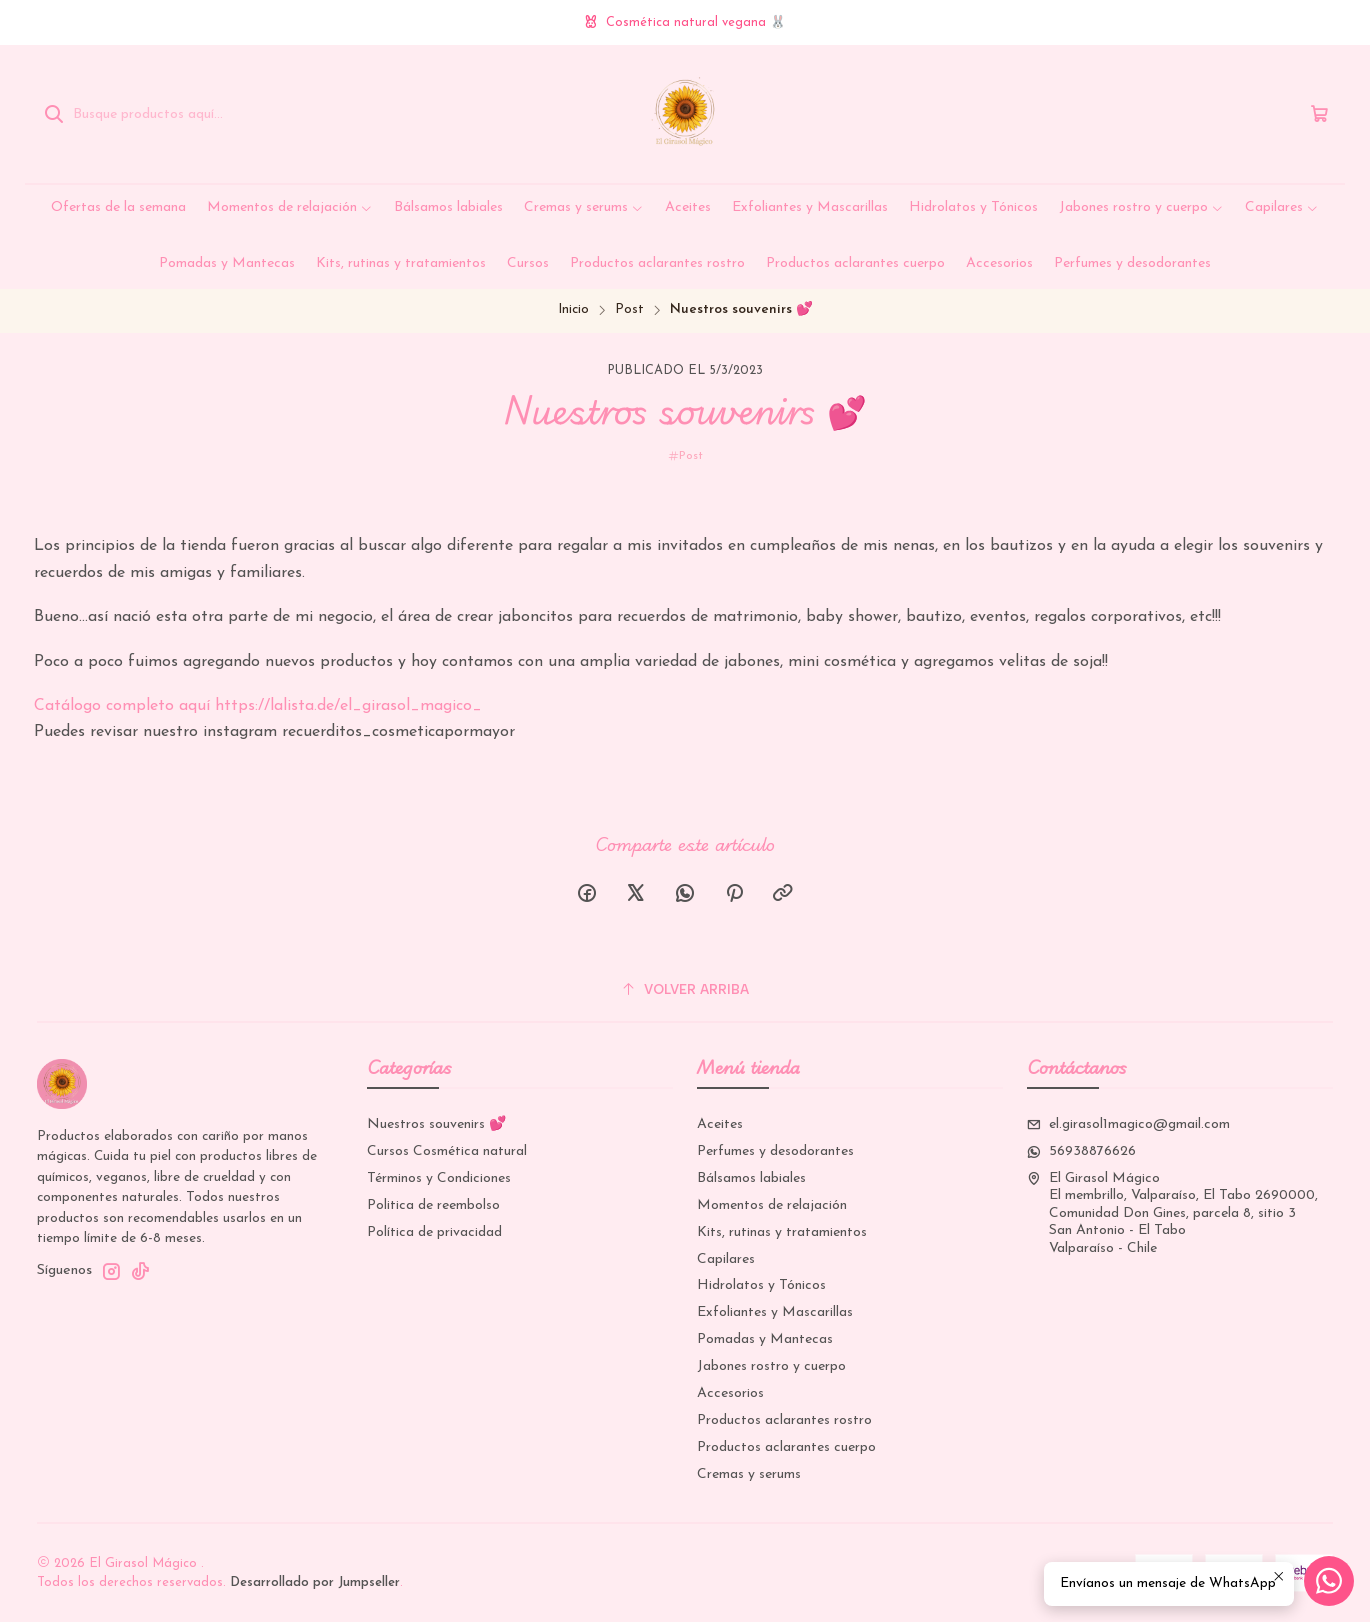 The height and width of the screenshot is (1622, 1370). Describe the element at coordinates (433, 1205) in the screenshot. I see `Politica de reembolso` at that location.